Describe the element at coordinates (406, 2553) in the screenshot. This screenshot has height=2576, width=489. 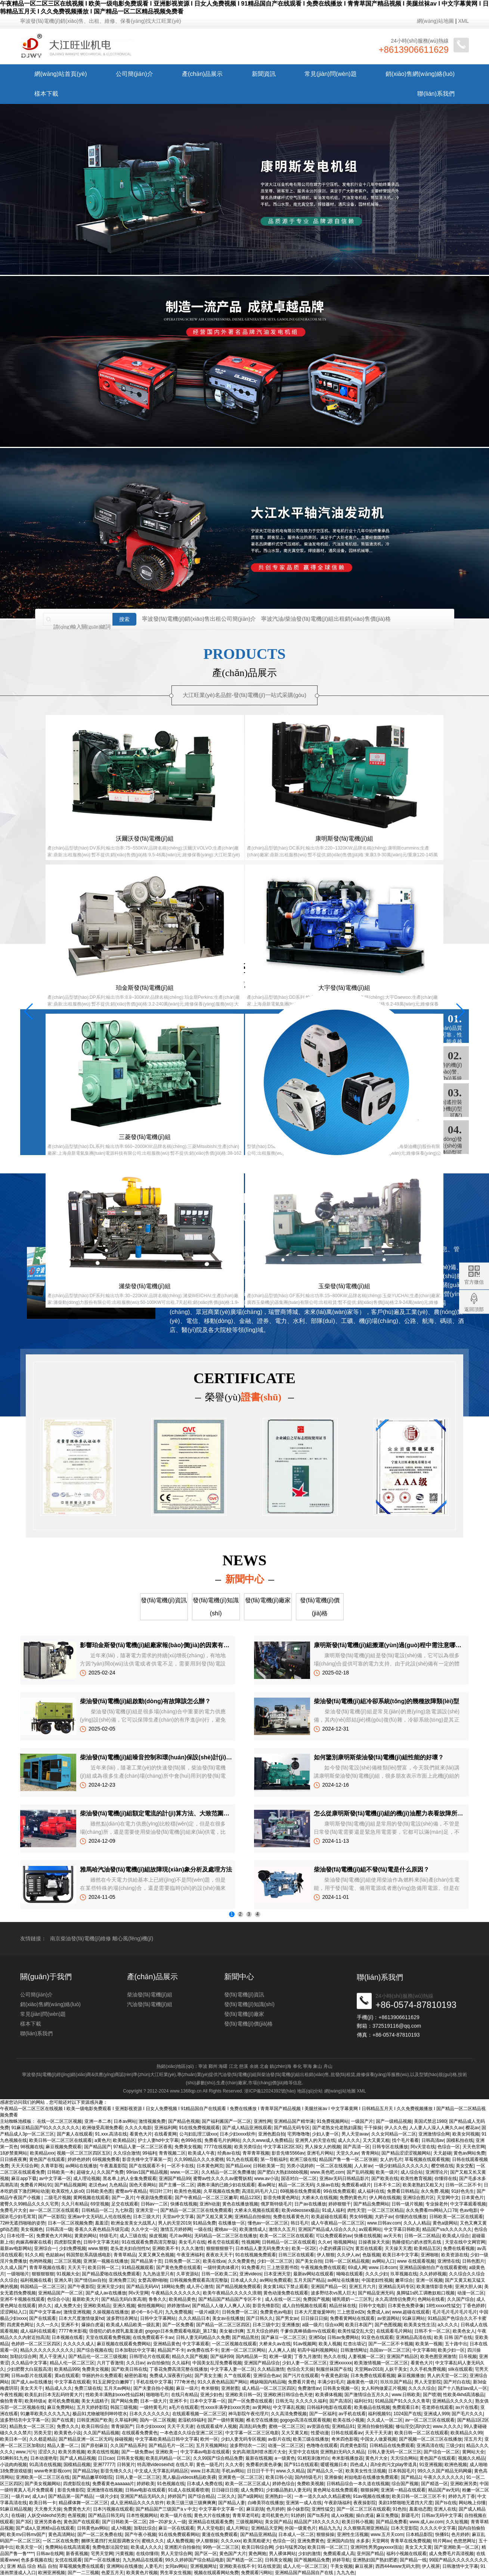
I see `福利小视频在线观看` at that location.